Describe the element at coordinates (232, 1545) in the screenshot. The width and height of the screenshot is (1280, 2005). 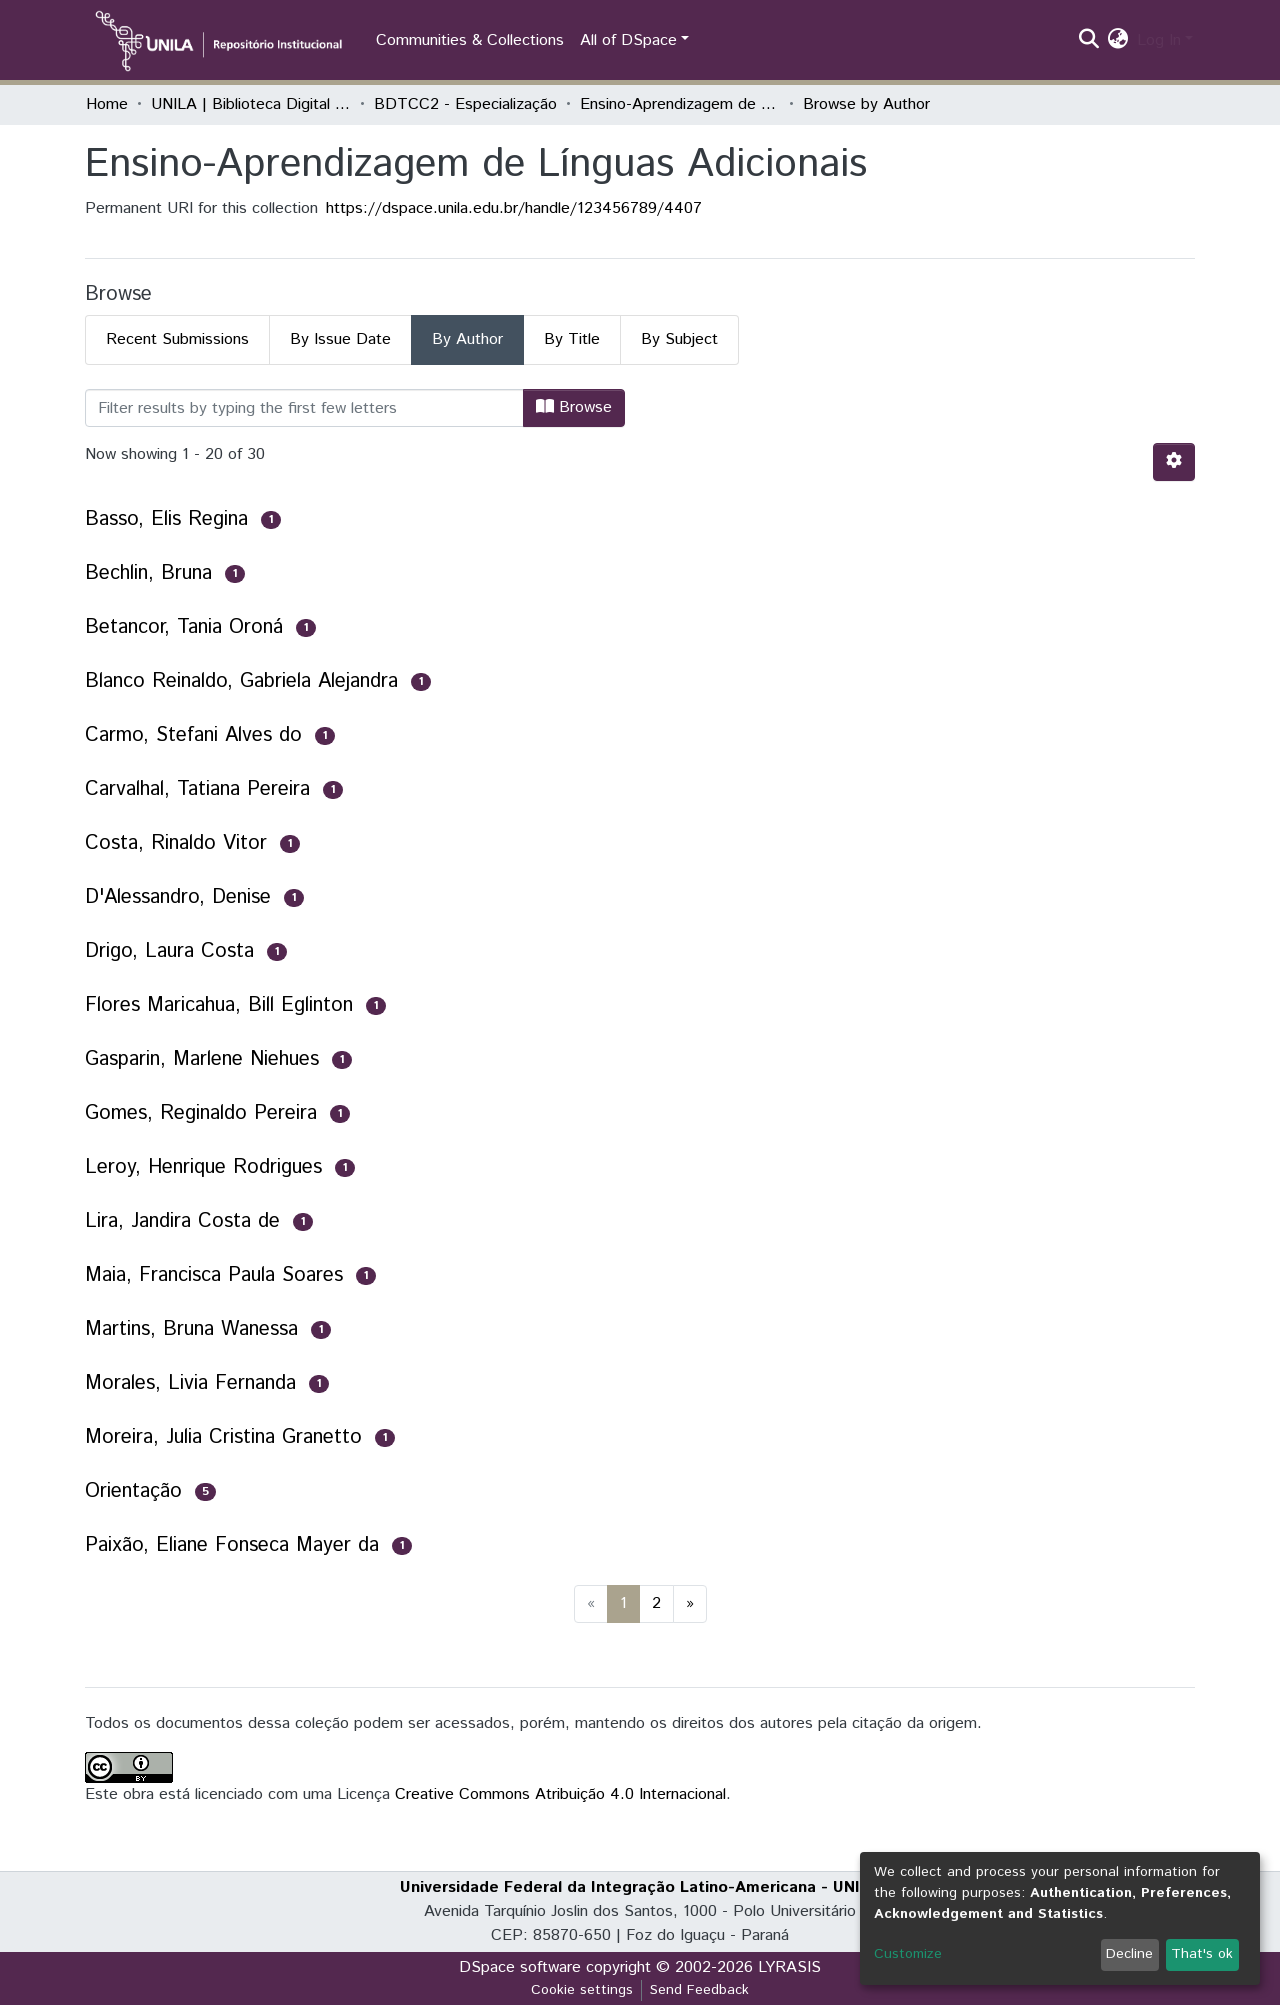
I see `Paixão, Eliane Fonseca Mayer da` at that location.